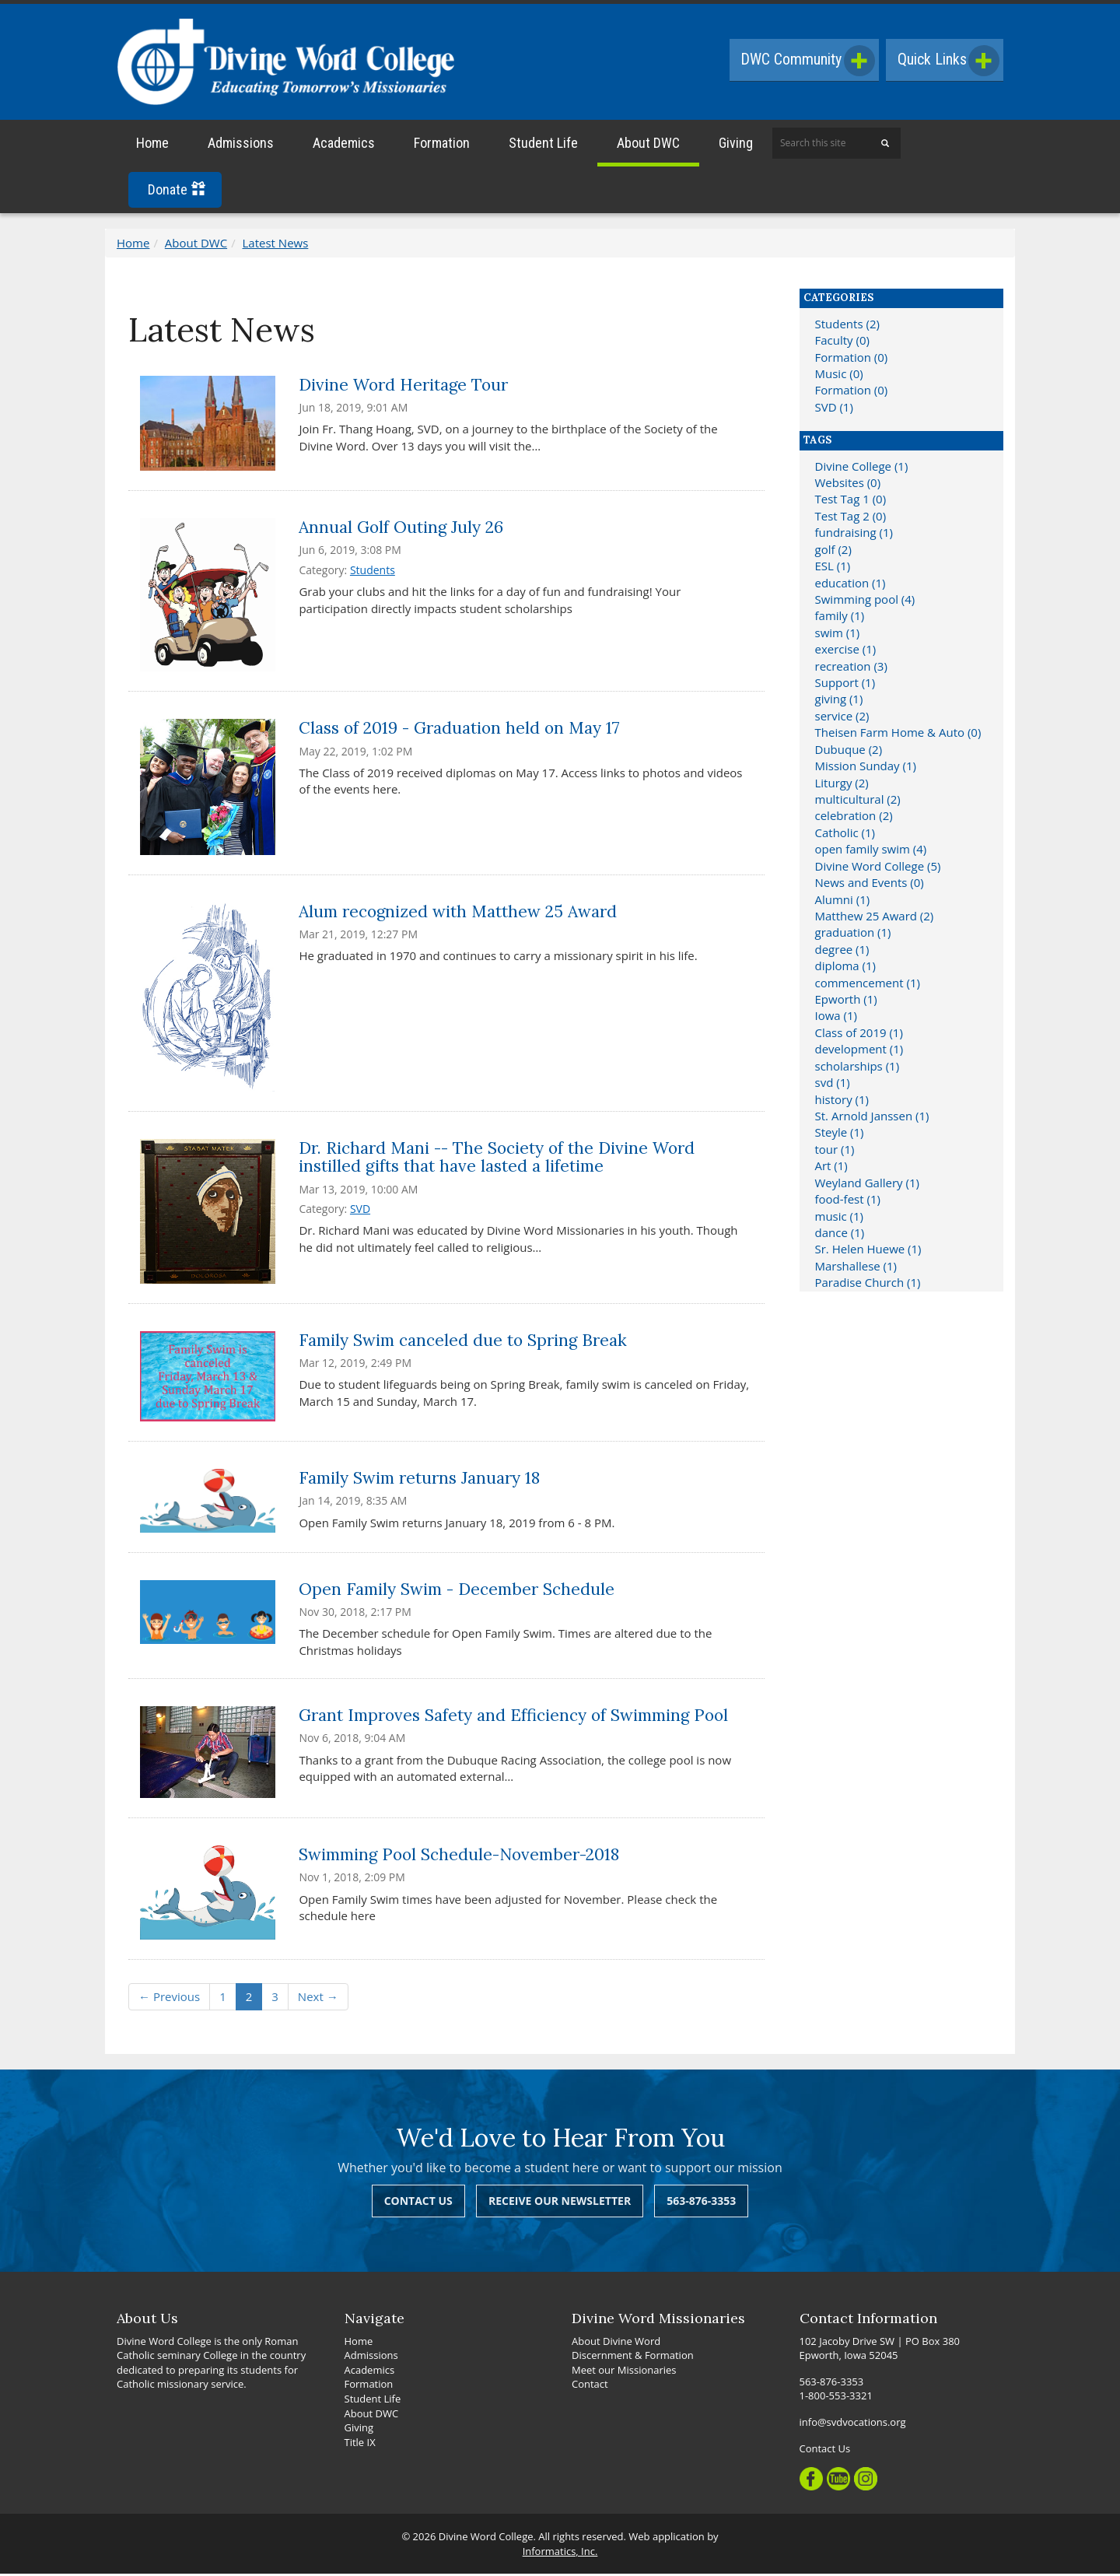 The width and height of the screenshot is (1120, 2576). What do you see at coordinates (842, 718) in the screenshot?
I see `service (2)` at bounding box center [842, 718].